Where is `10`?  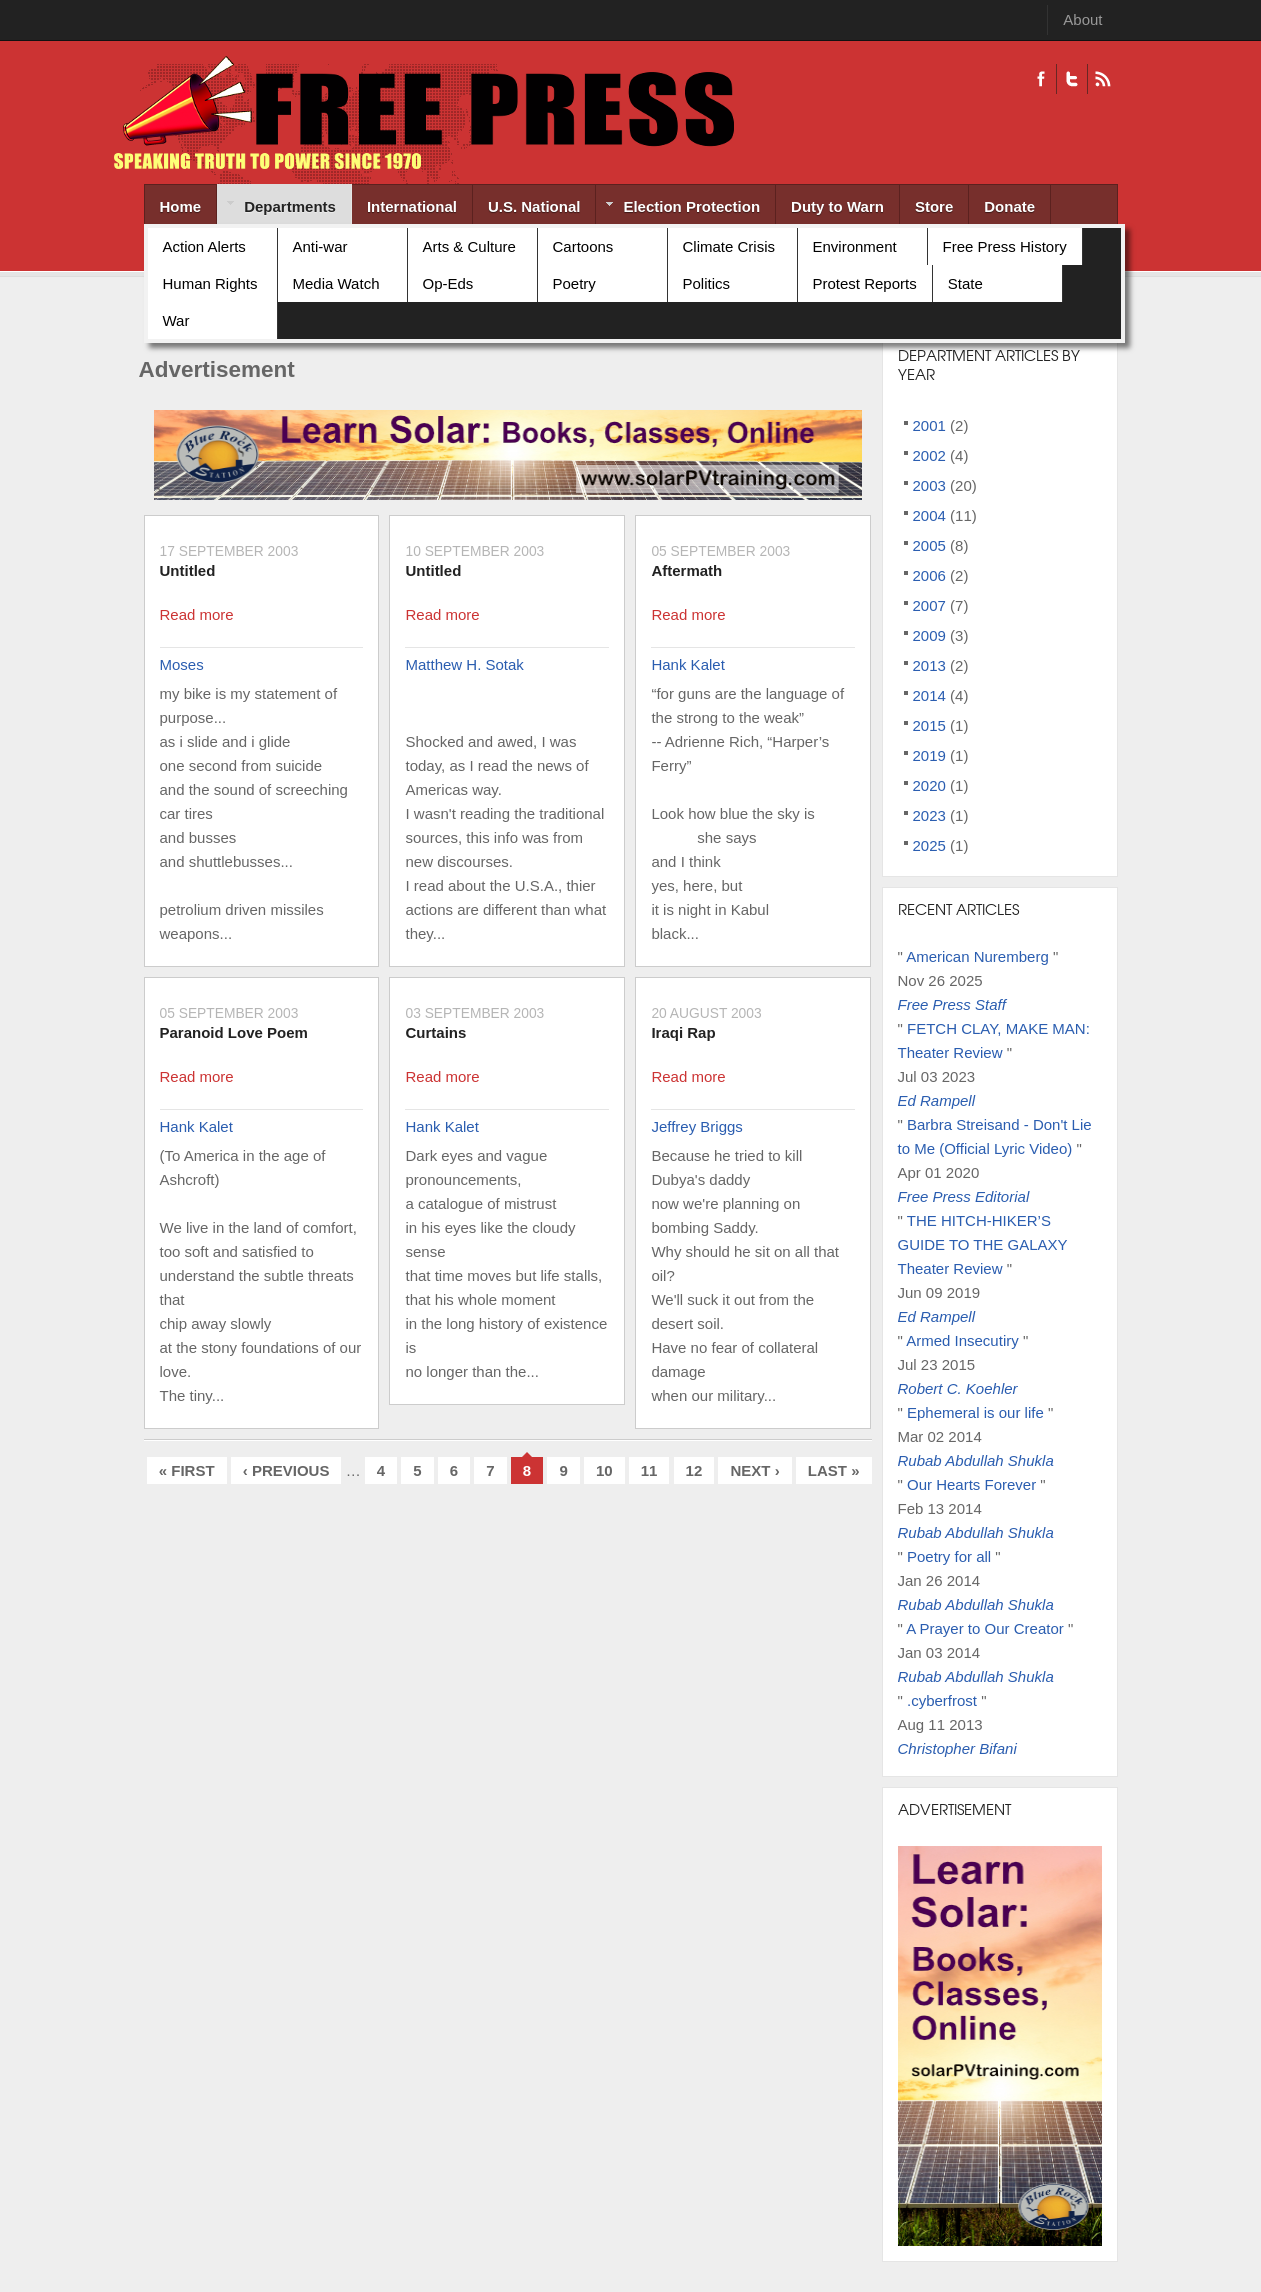
10 is located at coordinates (604, 1470).